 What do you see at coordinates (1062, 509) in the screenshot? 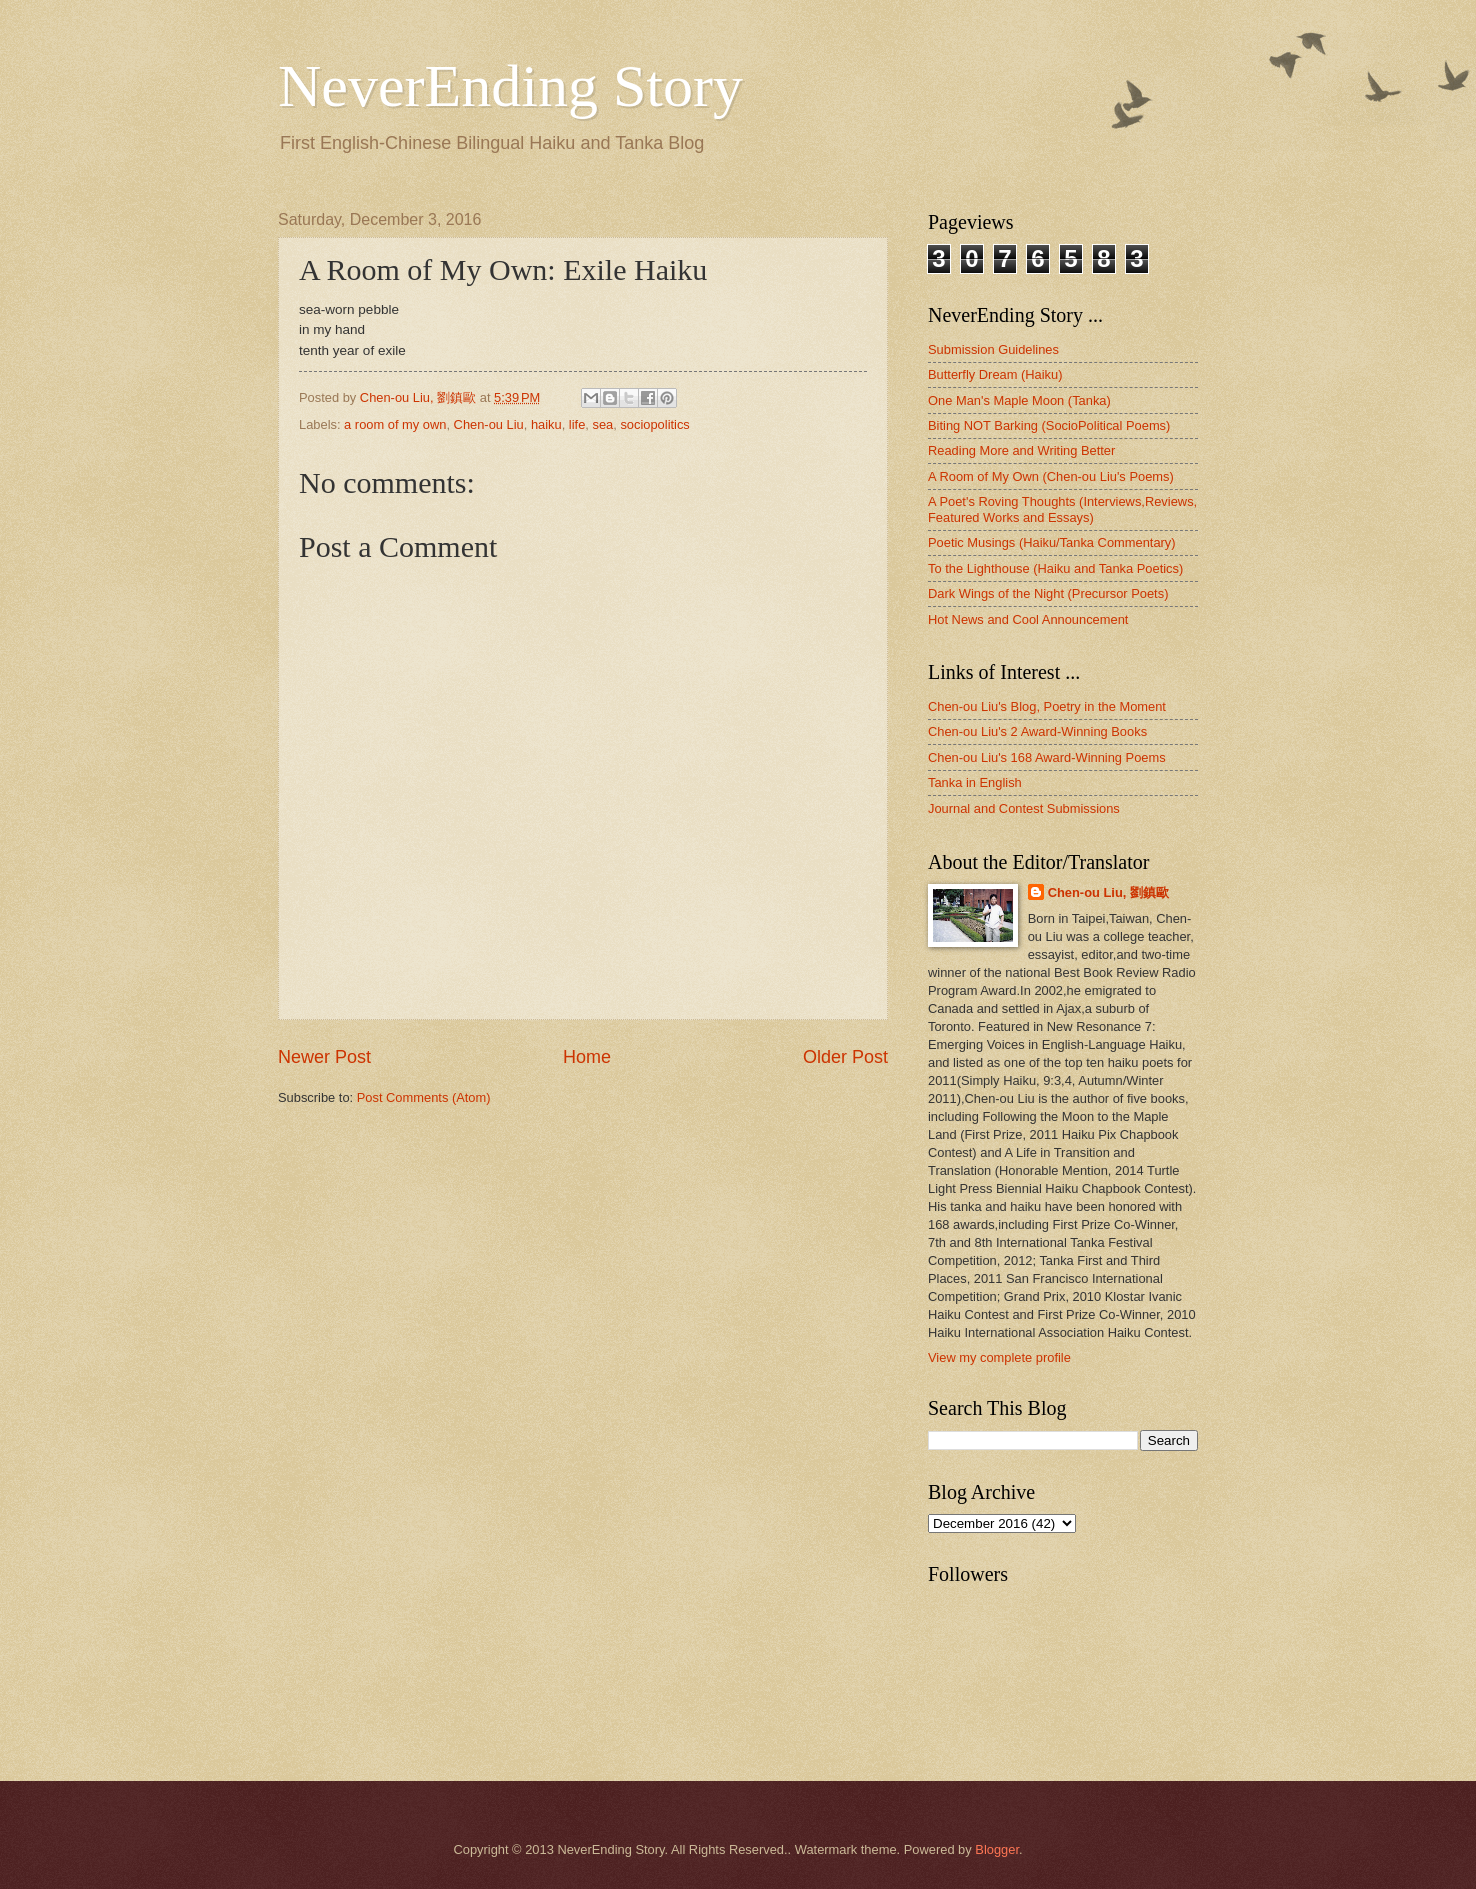
I see `A Poet's Roving Thoughts (Interviews,Reviews, Featured Works and Essays)` at bounding box center [1062, 509].